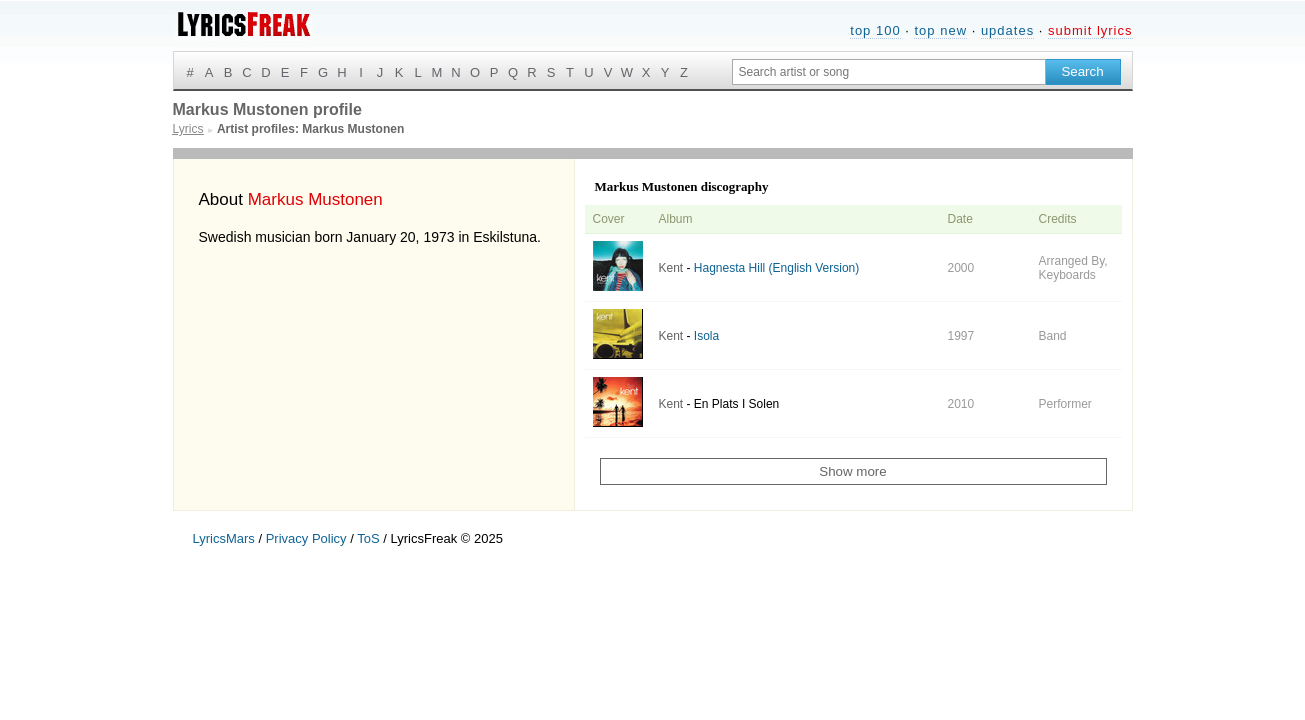 The width and height of the screenshot is (1305, 720). What do you see at coordinates (224, 538) in the screenshot?
I see `LyricsMars` at bounding box center [224, 538].